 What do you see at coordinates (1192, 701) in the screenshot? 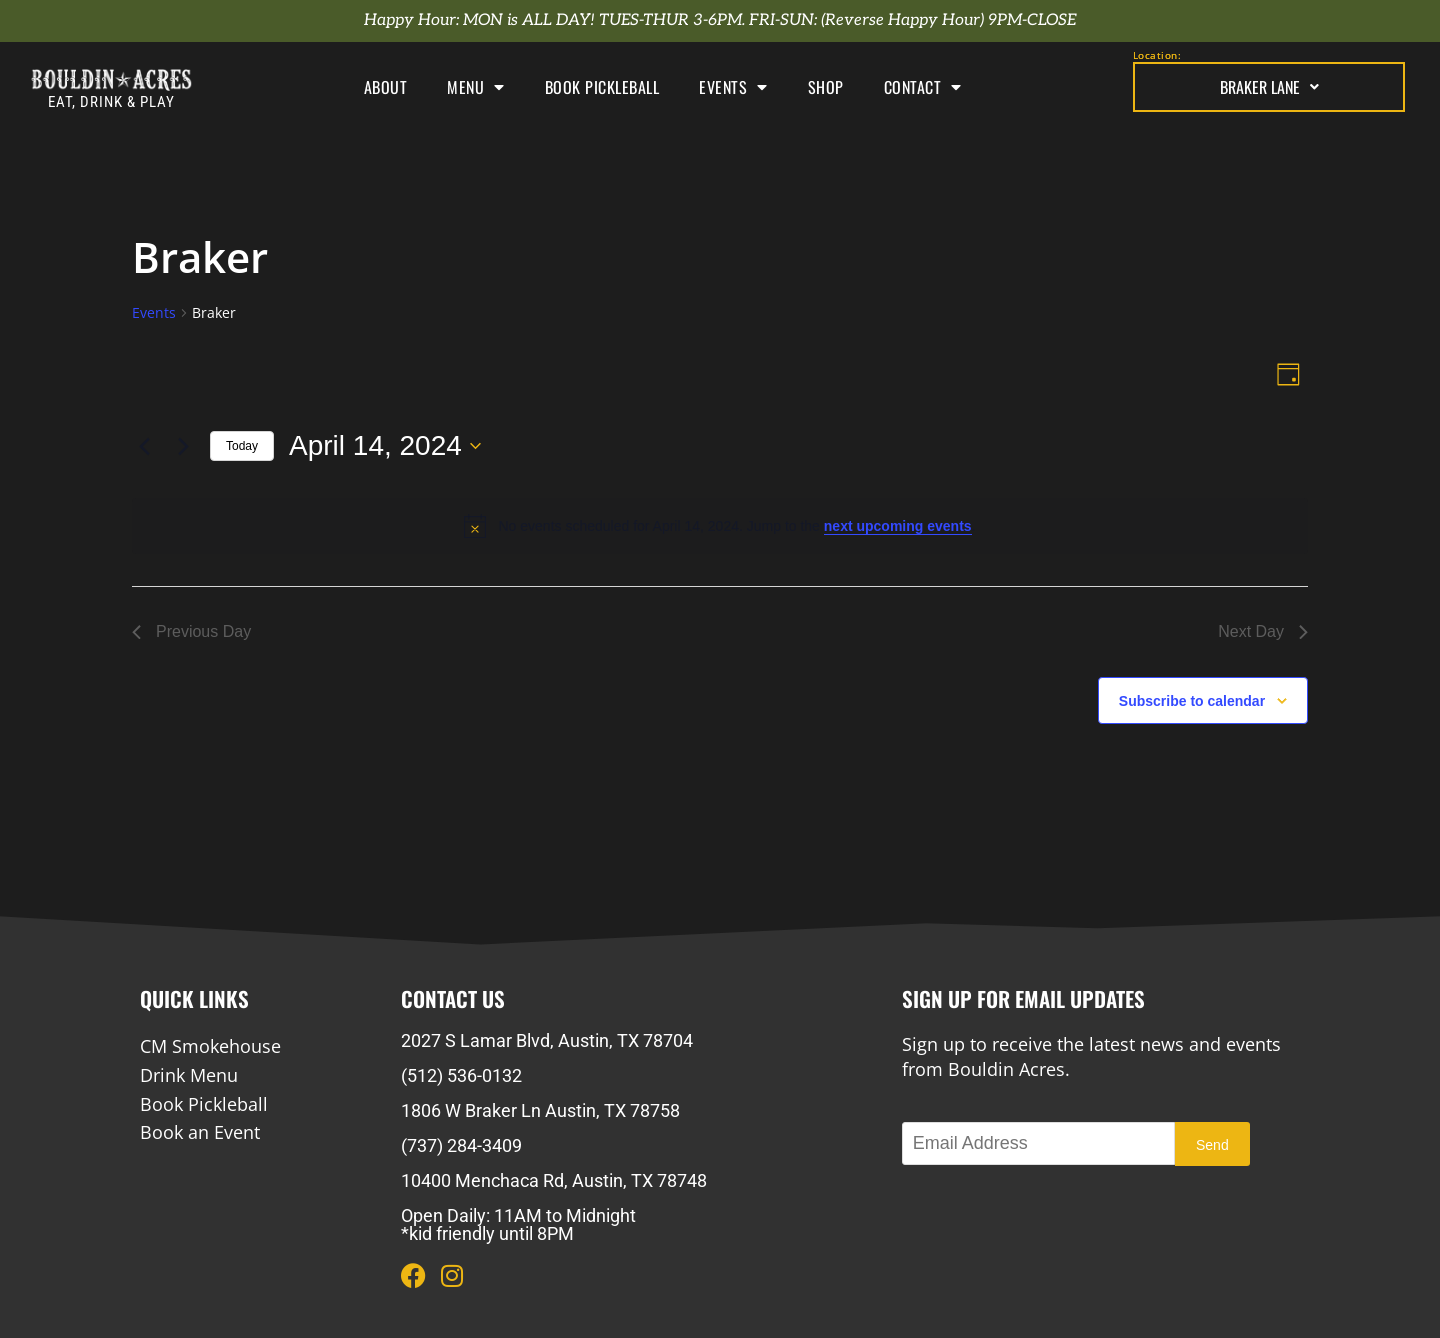
I see `Subscribe to calendar` at bounding box center [1192, 701].